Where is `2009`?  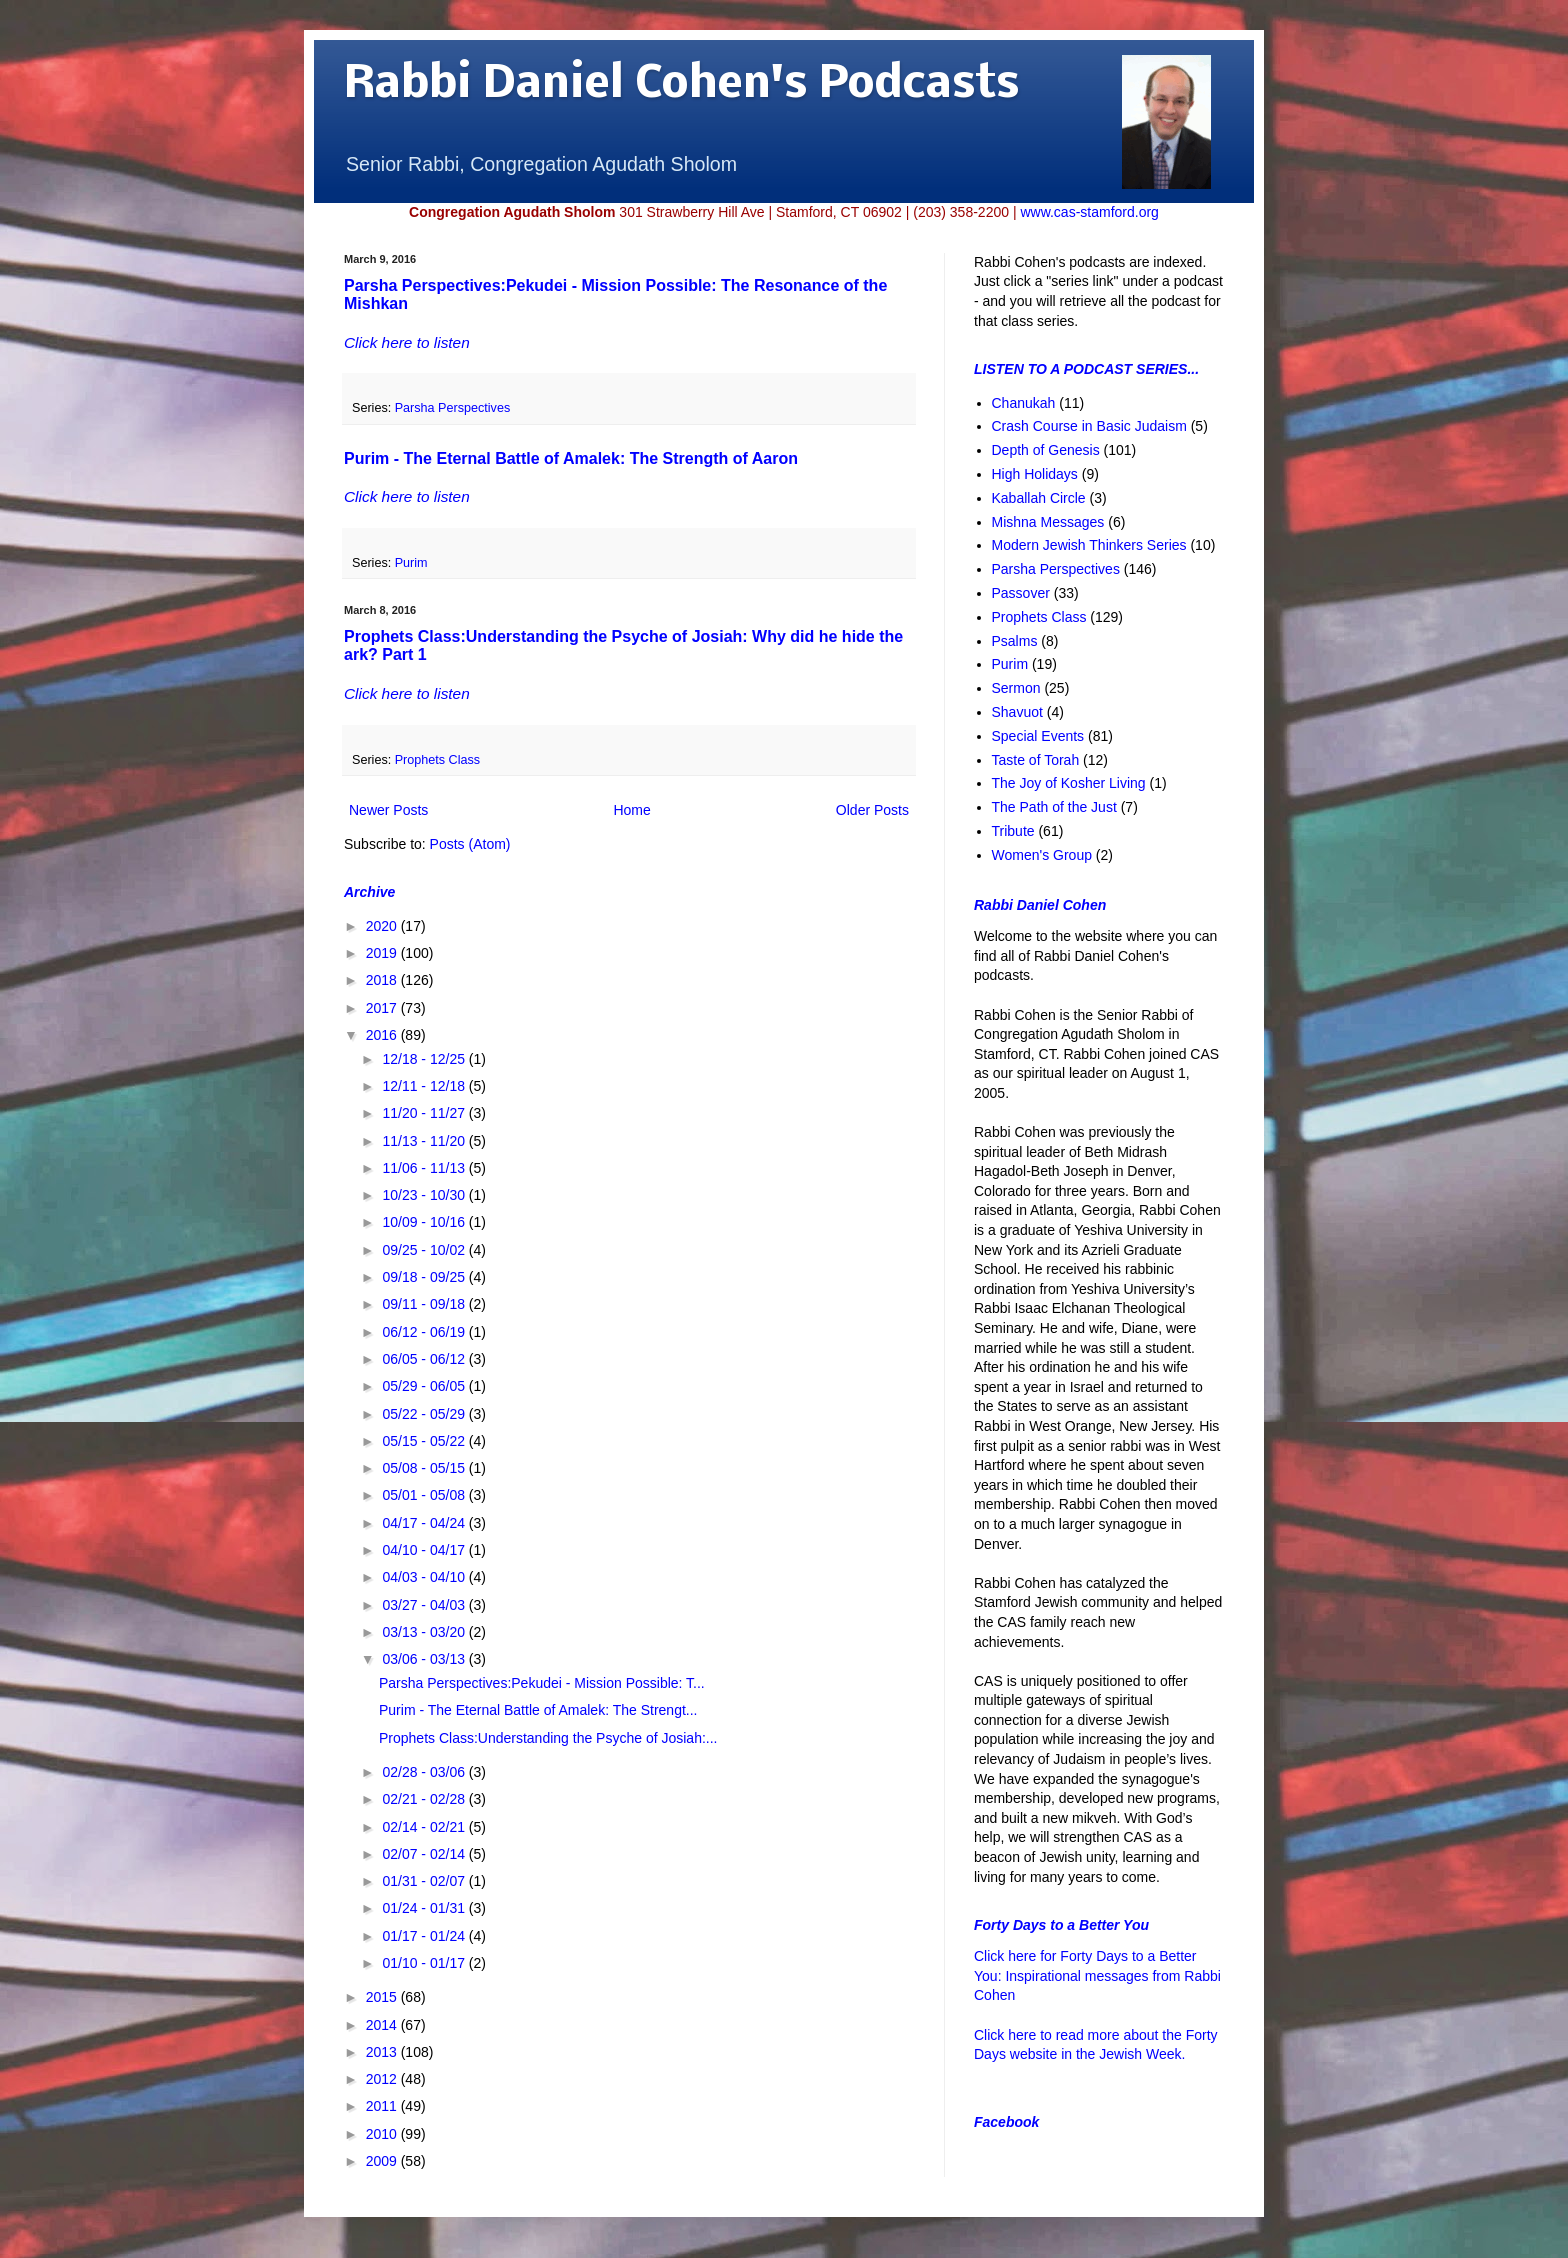
2009 is located at coordinates (383, 2161).